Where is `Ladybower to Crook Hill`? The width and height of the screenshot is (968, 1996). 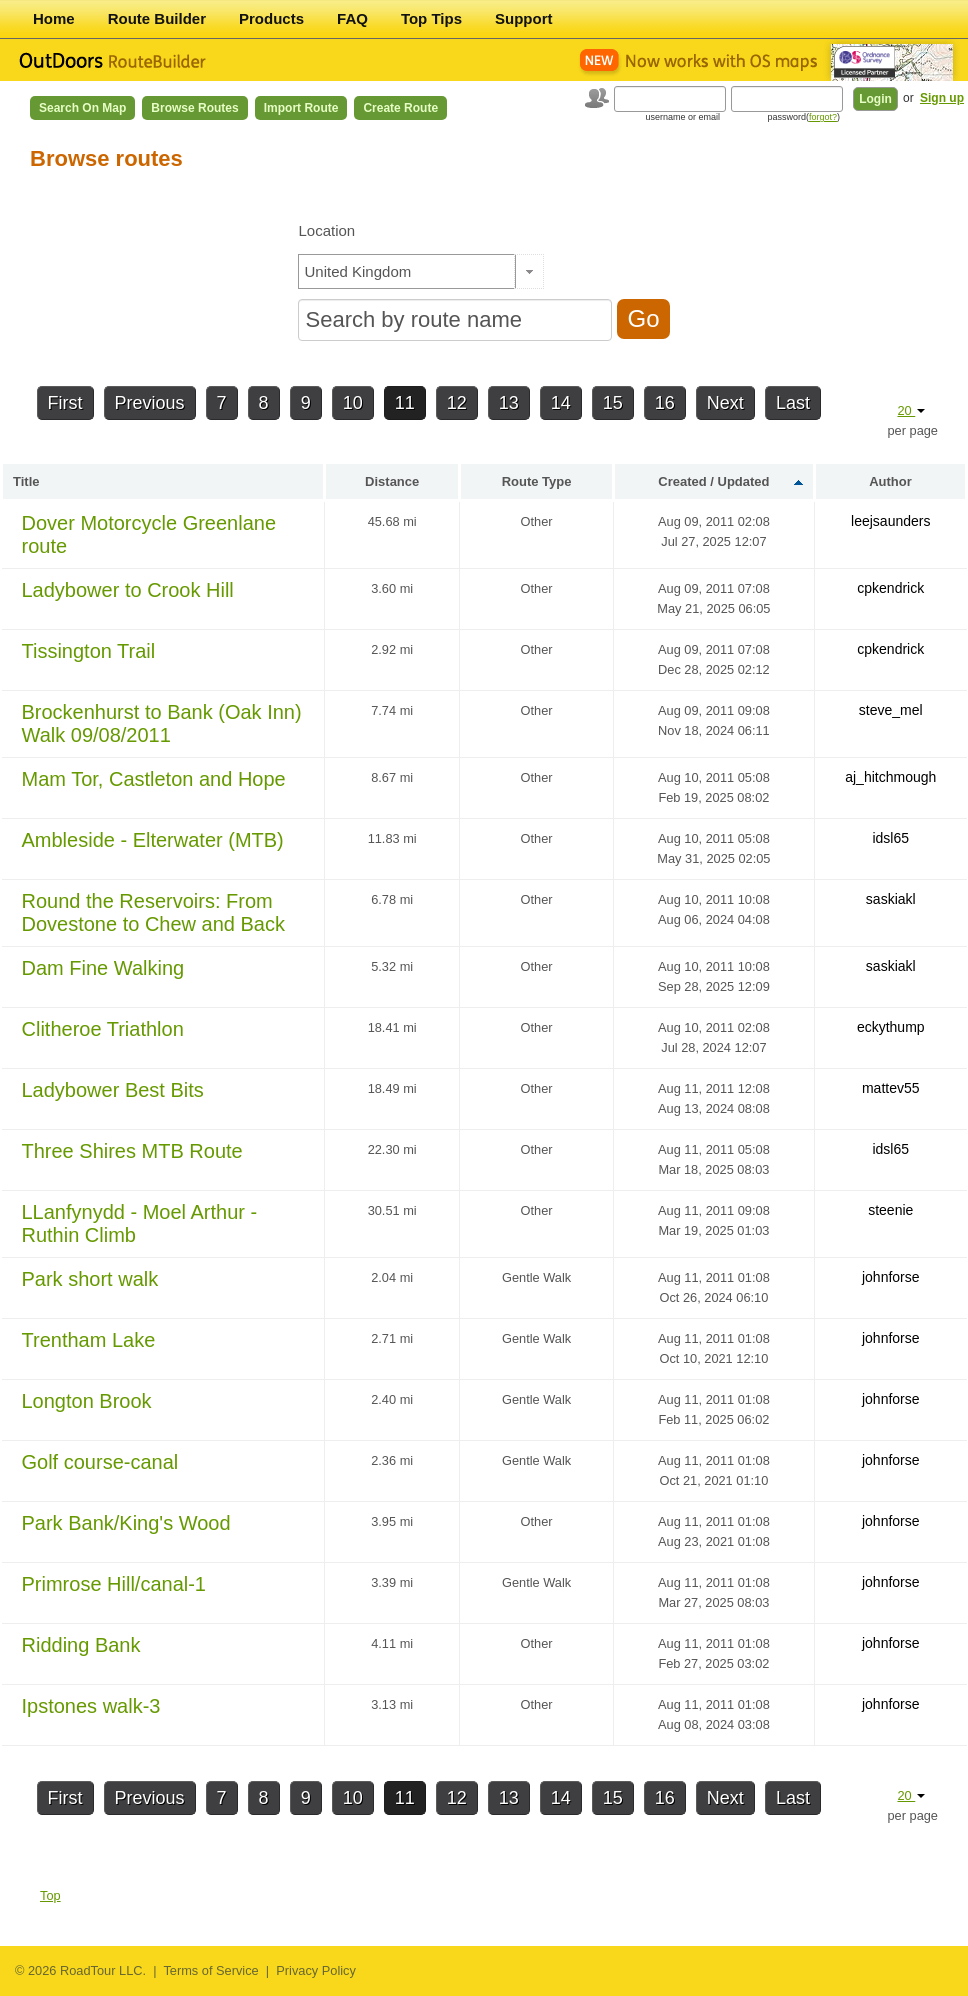 Ladybower to Crook Hill is located at coordinates (128, 590).